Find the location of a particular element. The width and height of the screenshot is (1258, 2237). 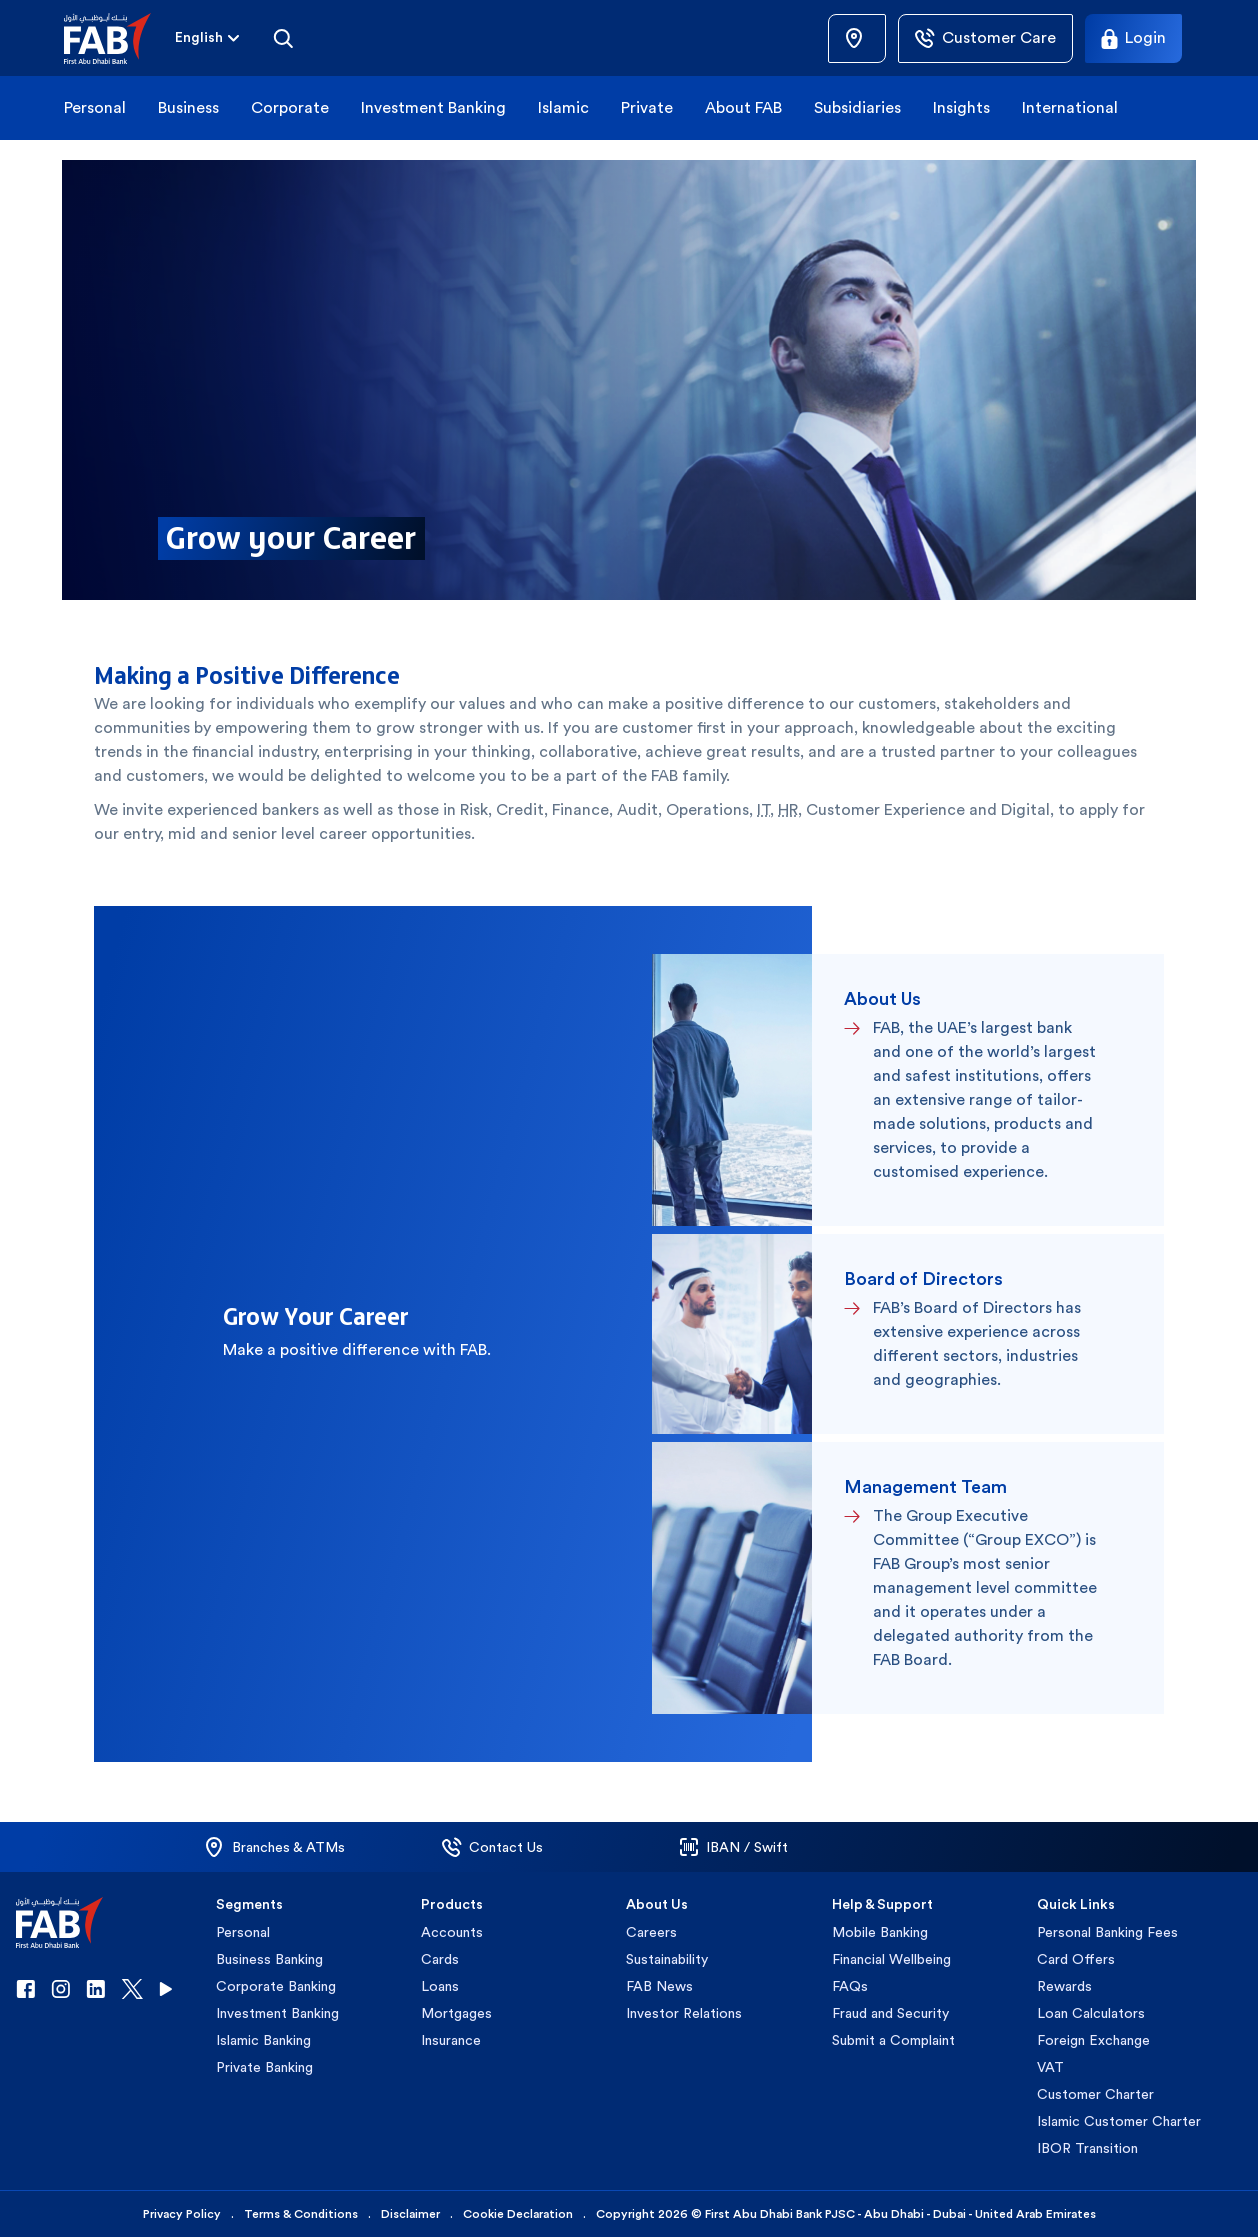

[Customer Care] is located at coordinates (985, 38).